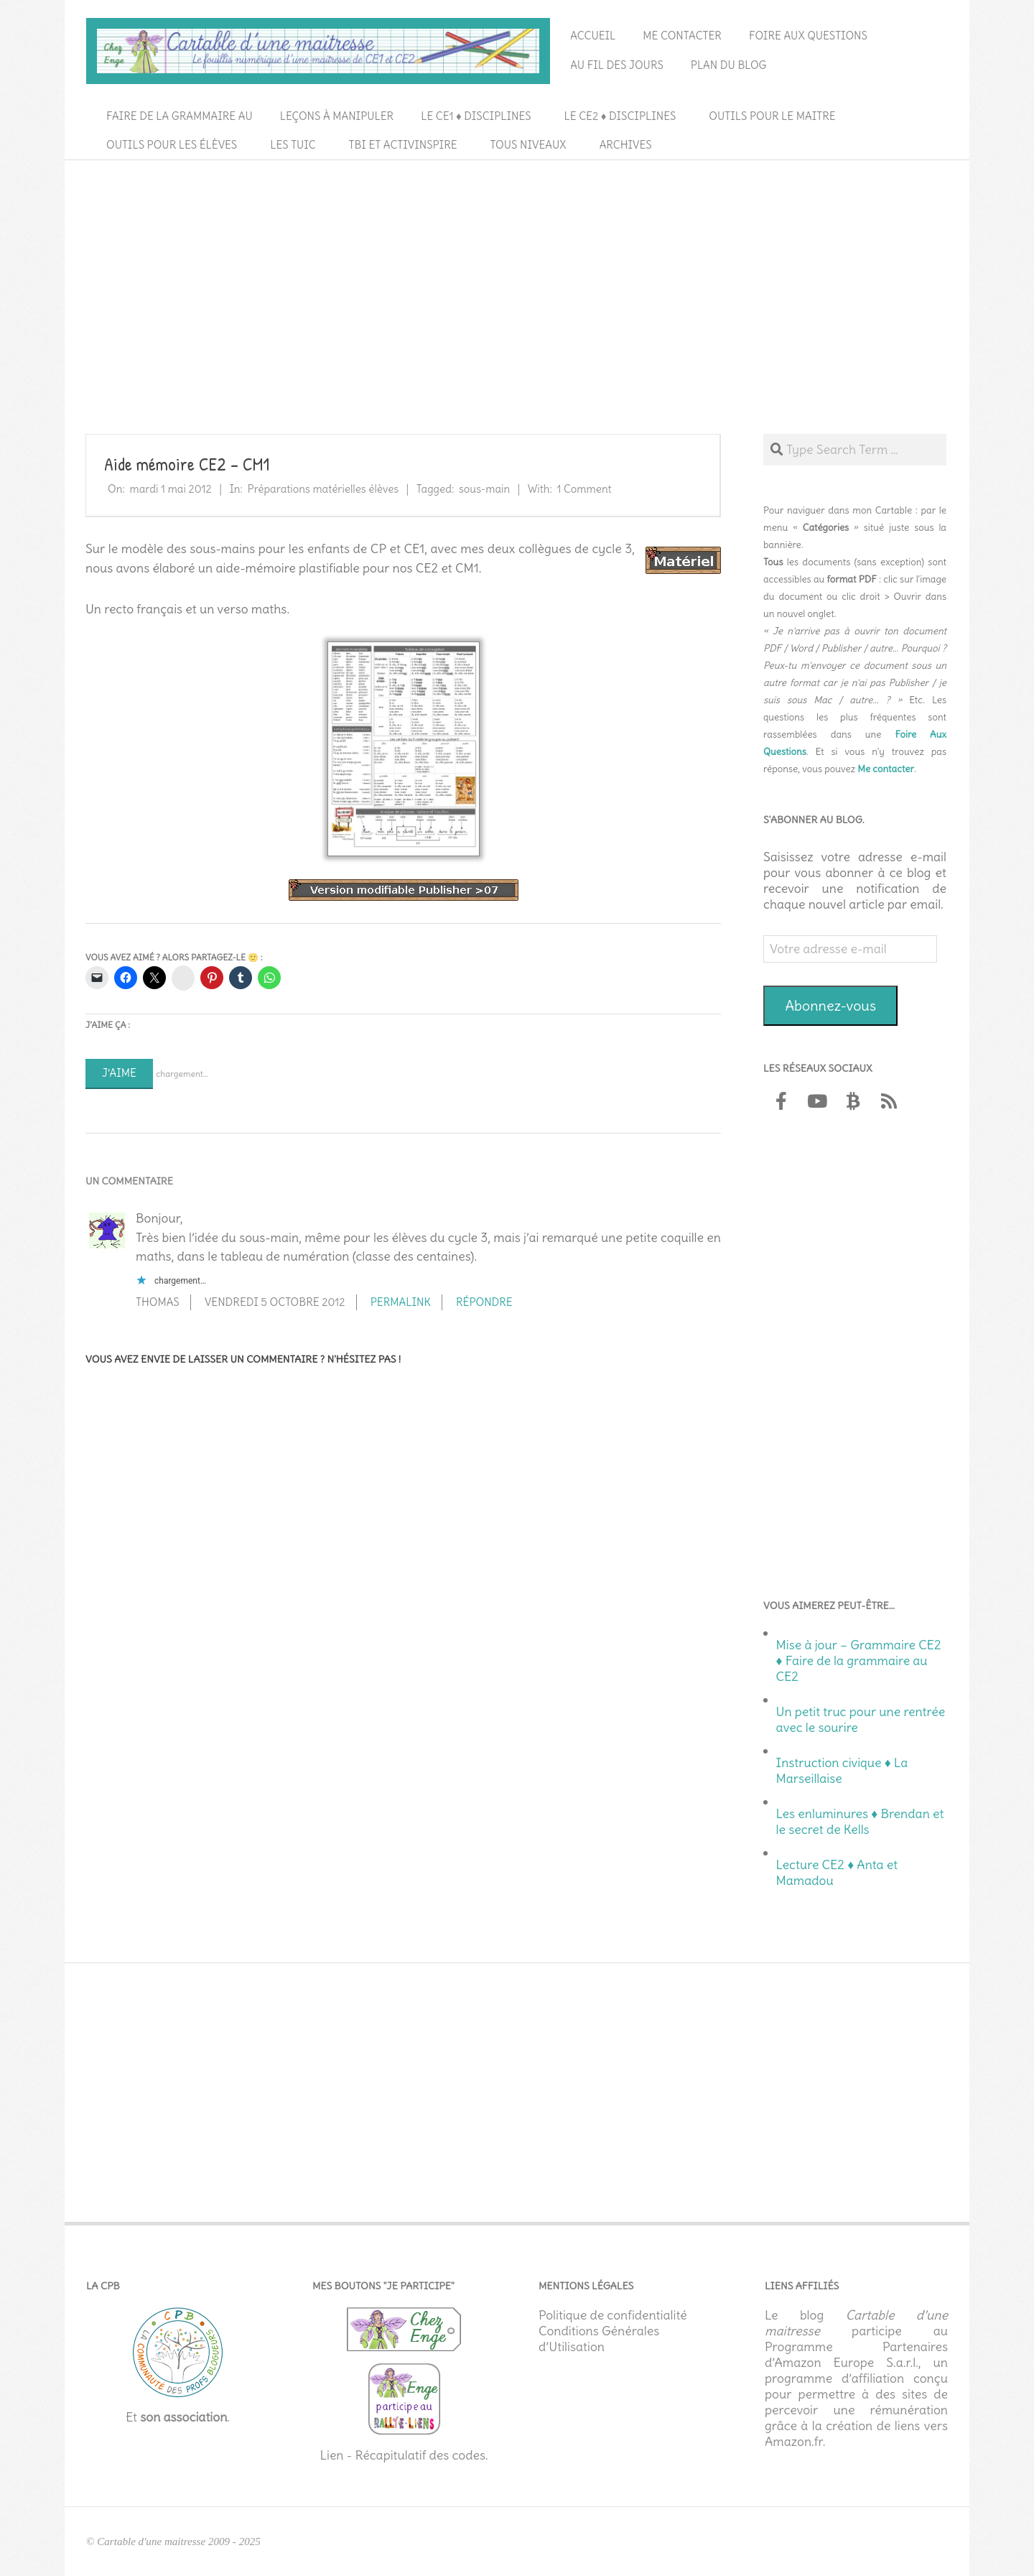  Describe the element at coordinates (808, 35) in the screenshot. I see `Foire aux questions` at that location.